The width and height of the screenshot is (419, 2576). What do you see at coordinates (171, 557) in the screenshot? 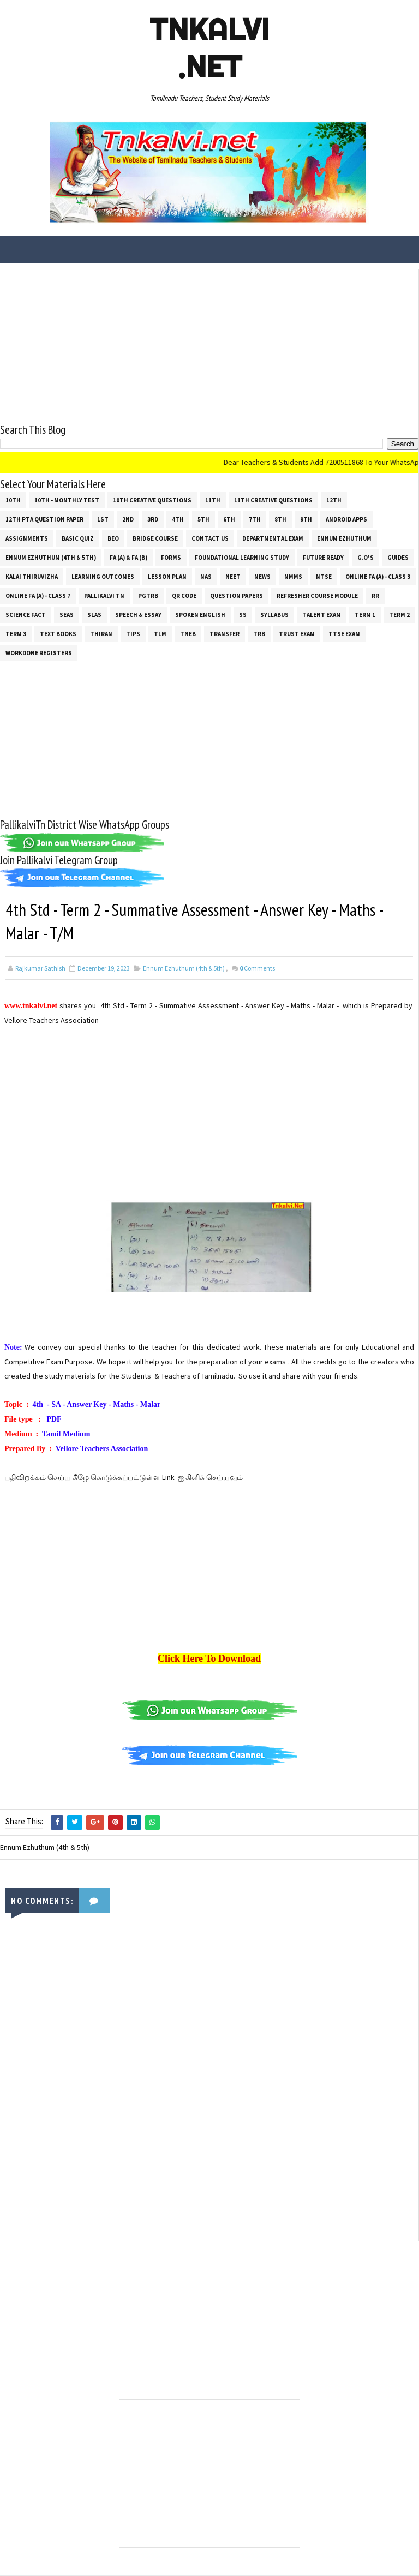
I see `Forms` at bounding box center [171, 557].